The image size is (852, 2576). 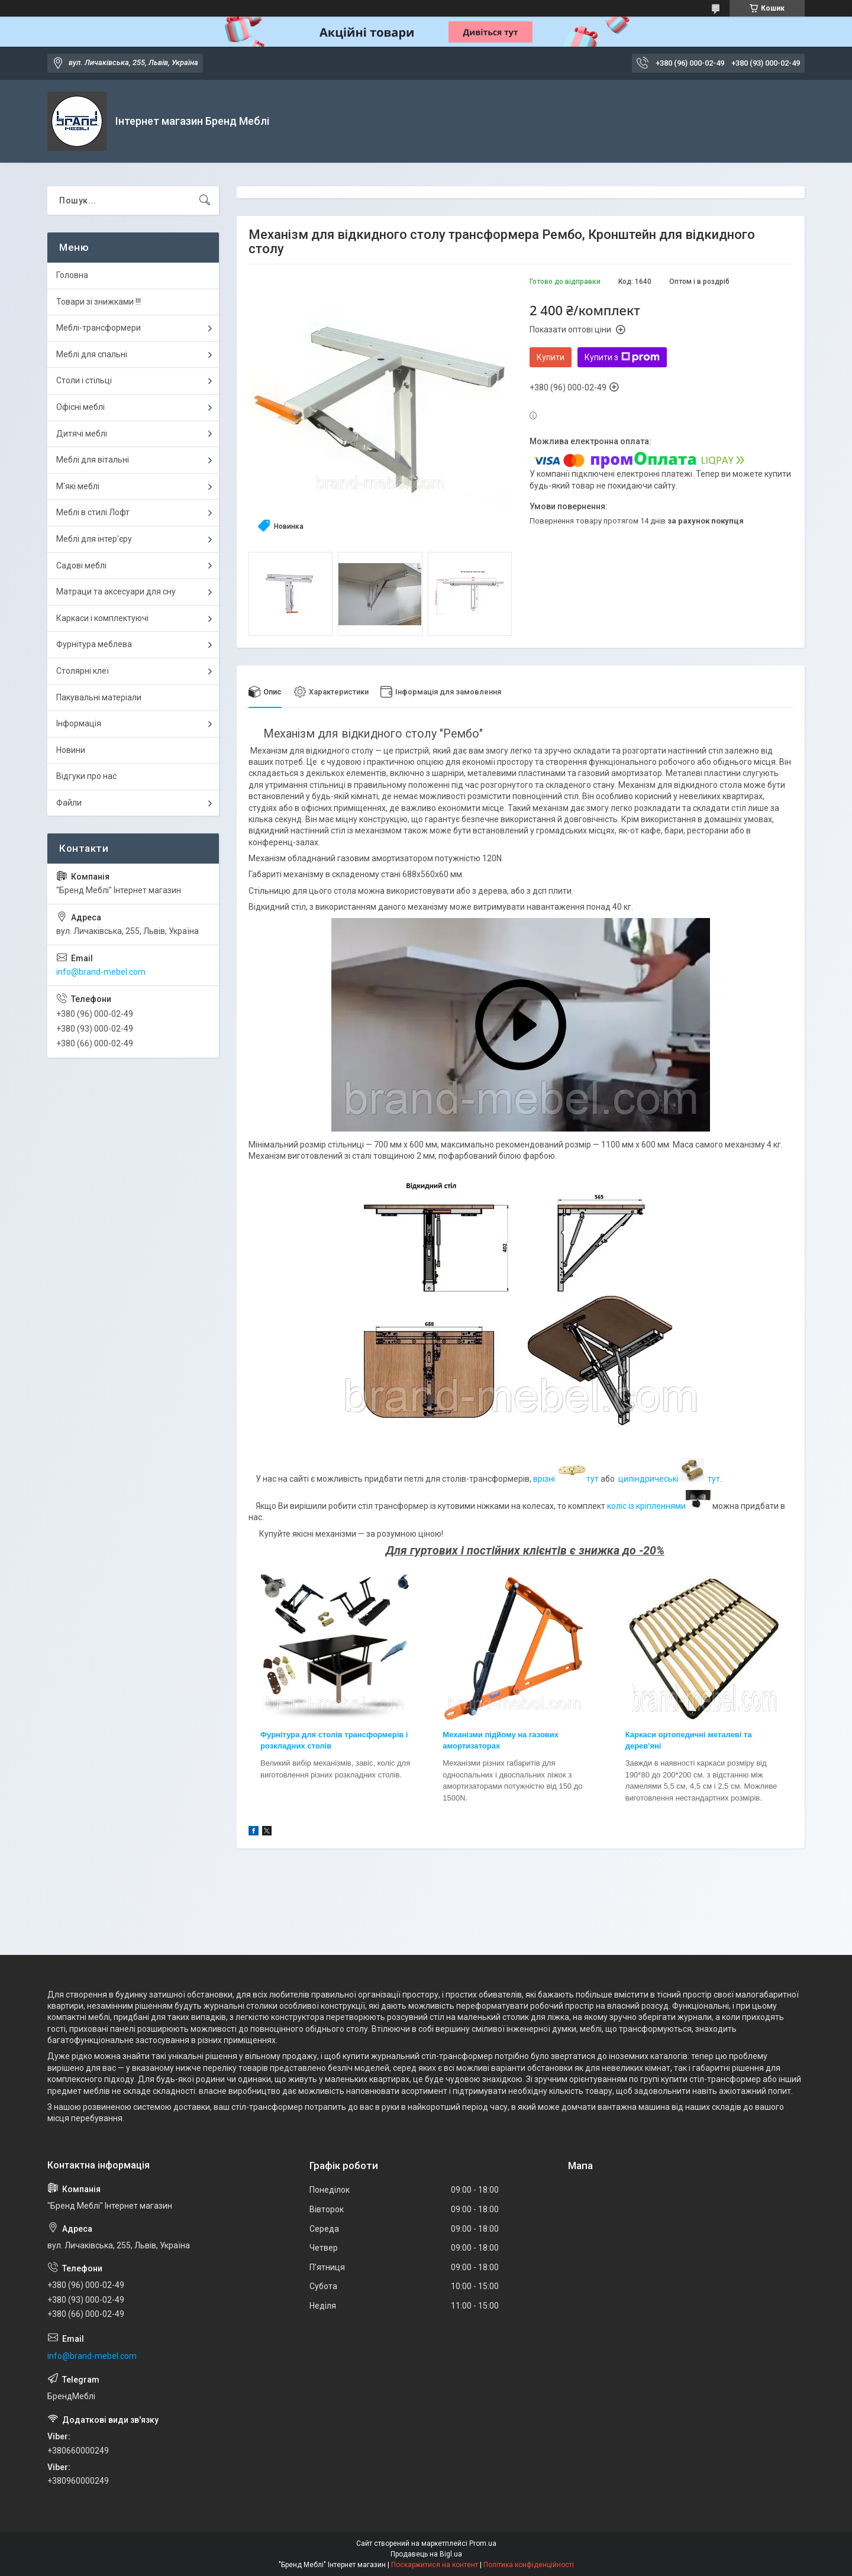 I want to click on Меблі в стилі Лофт, so click(x=93, y=512).